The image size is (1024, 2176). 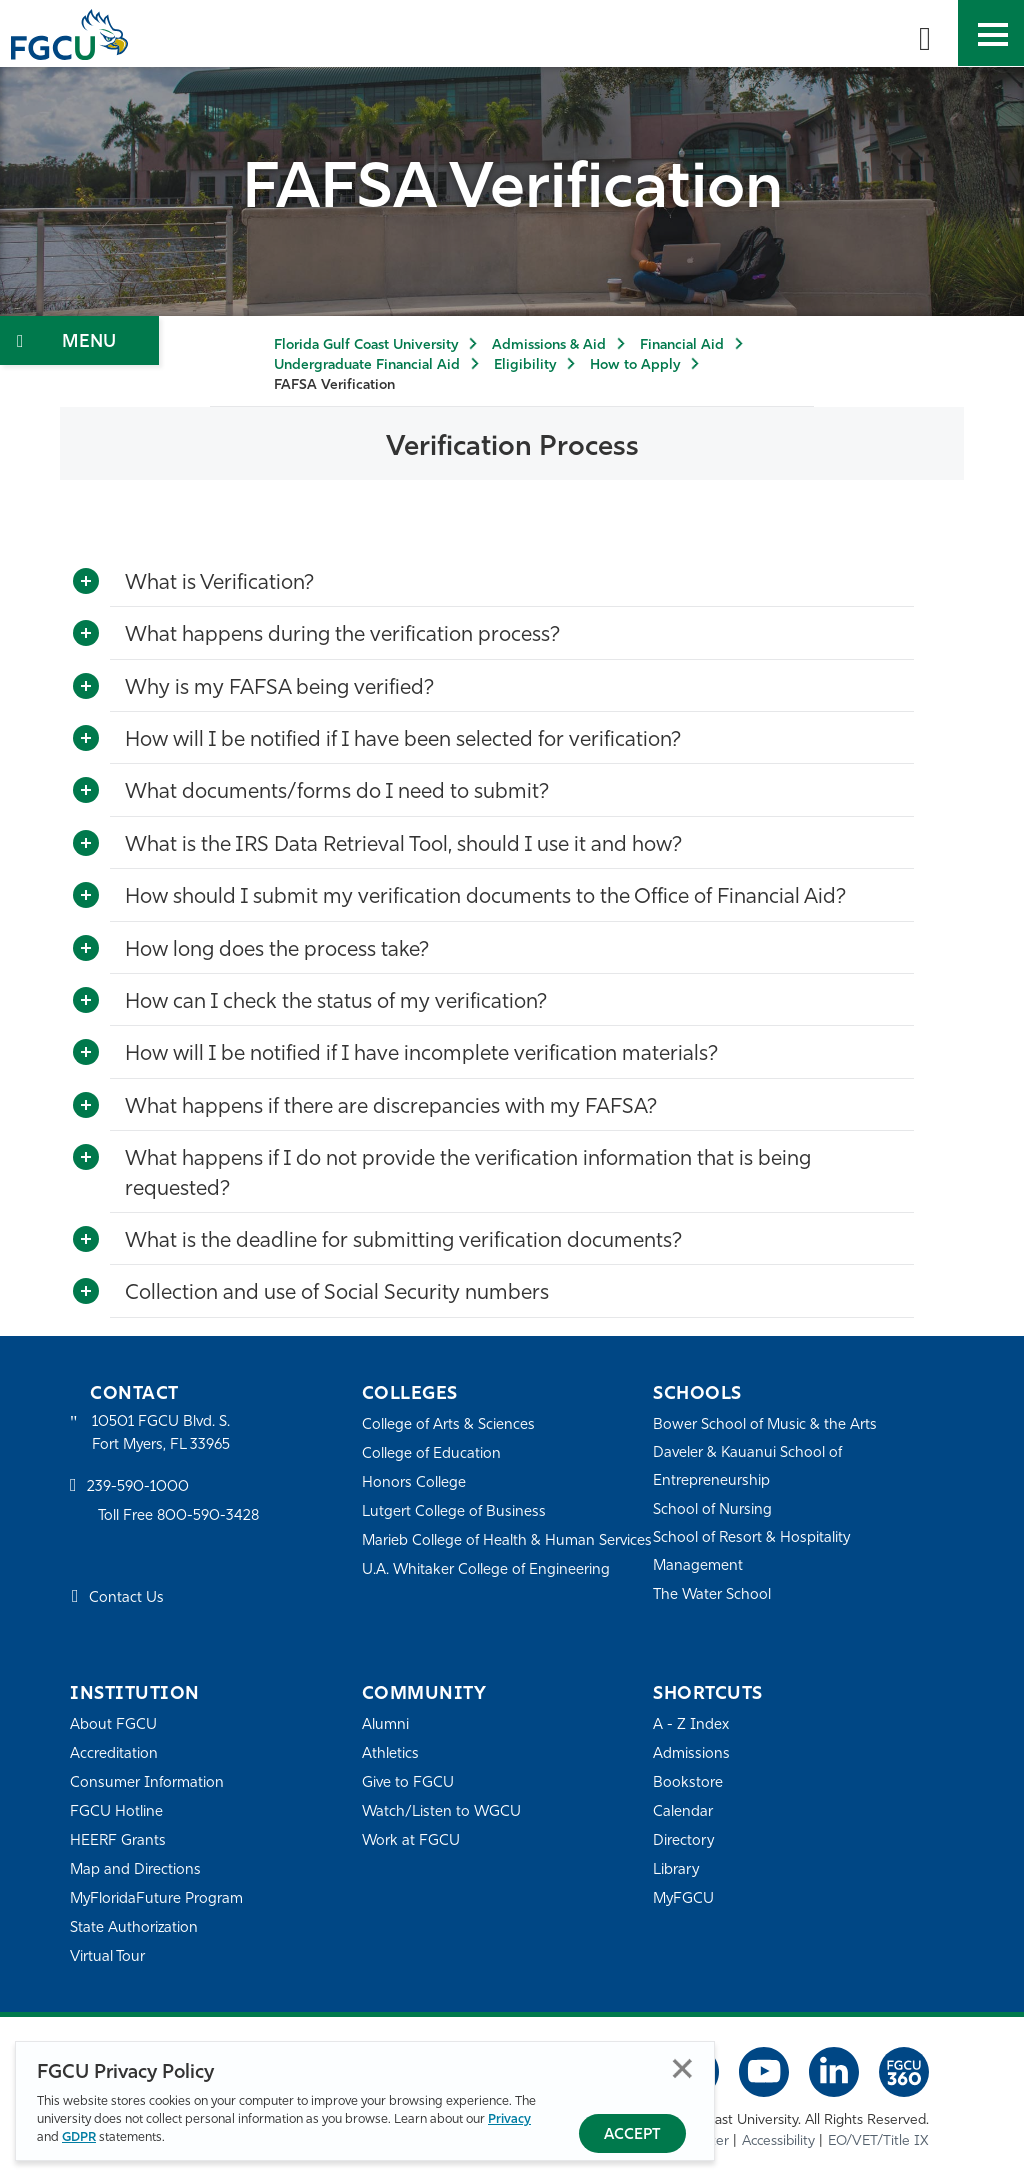 I want to click on 239-590-1000, so click(x=138, y=1488).